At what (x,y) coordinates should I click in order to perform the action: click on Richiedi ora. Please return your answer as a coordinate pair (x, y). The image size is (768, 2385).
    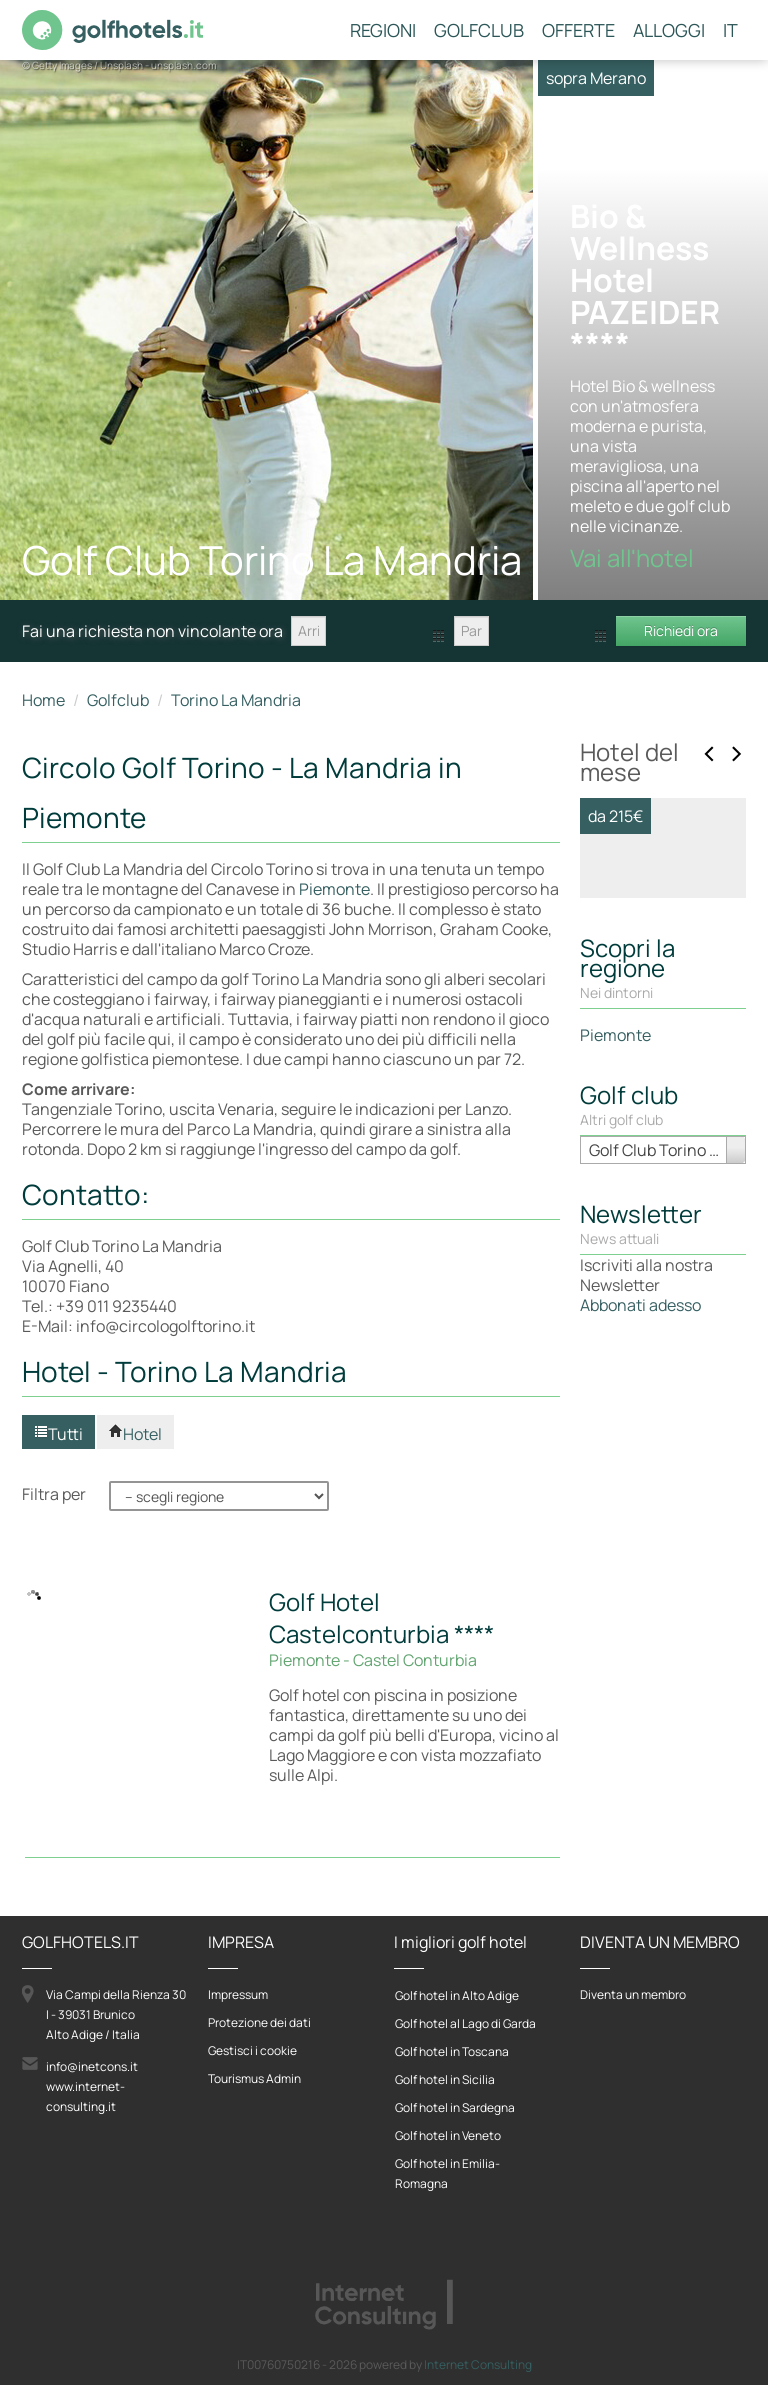
    Looking at the image, I should click on (681, 630).